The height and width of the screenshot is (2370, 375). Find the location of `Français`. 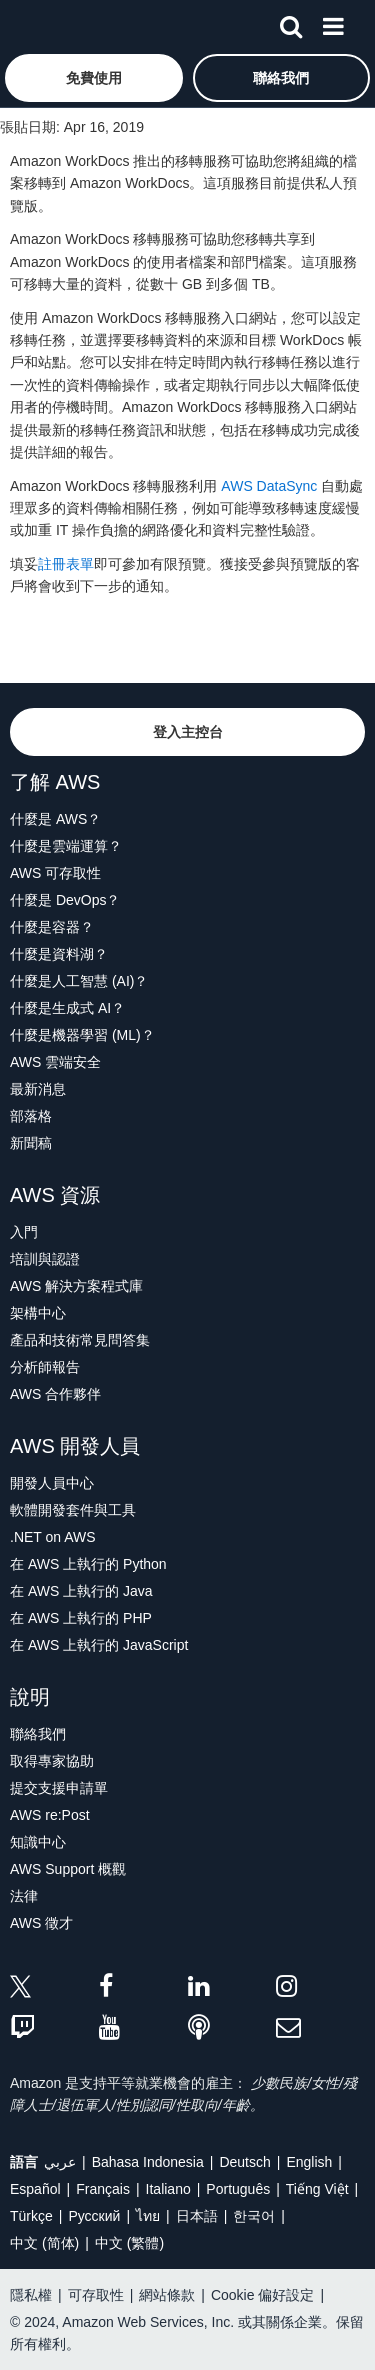

Français is located at coordinates (103, 2189).